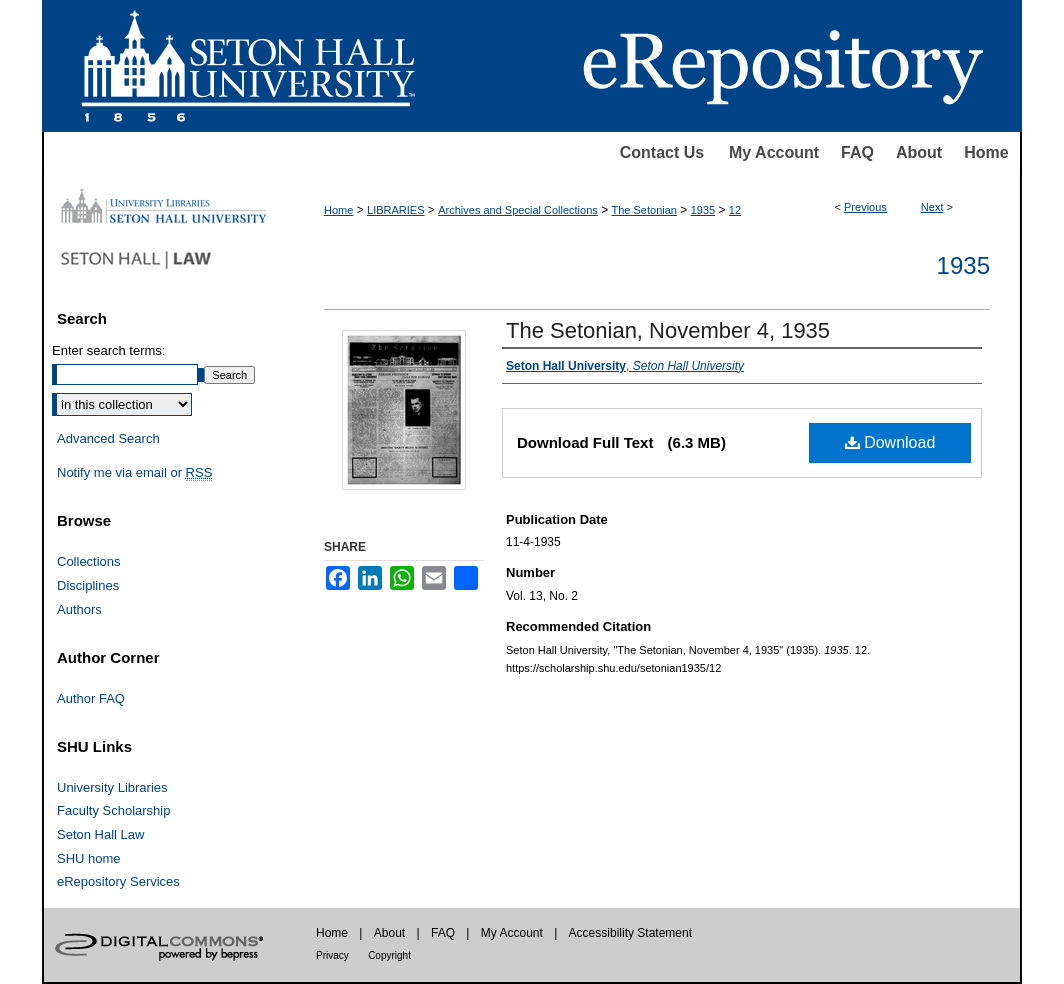 This screenshot has width=1064, height=984. I want to click on Privacy, so click(332, 955).